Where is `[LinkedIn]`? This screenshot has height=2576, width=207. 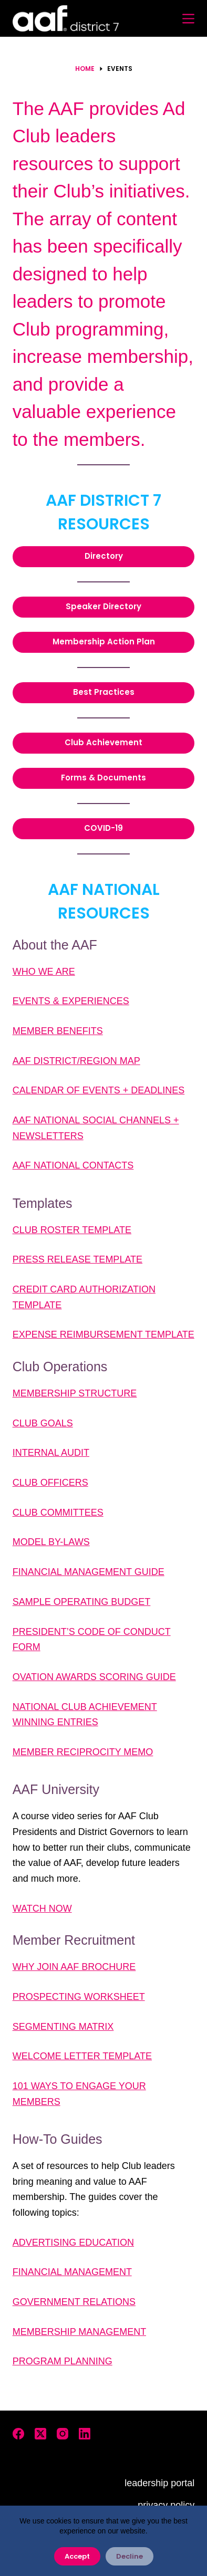
[LinkedIn] is located at coordinates (84, 2433).